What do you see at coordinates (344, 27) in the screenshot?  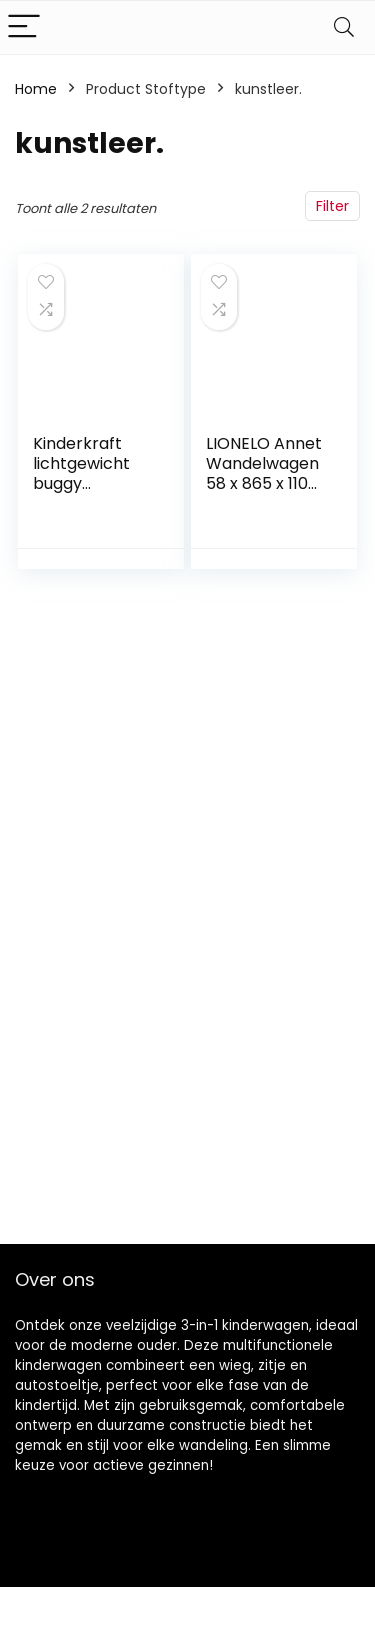 I see `[Search]` at bounding box center [344, 27].